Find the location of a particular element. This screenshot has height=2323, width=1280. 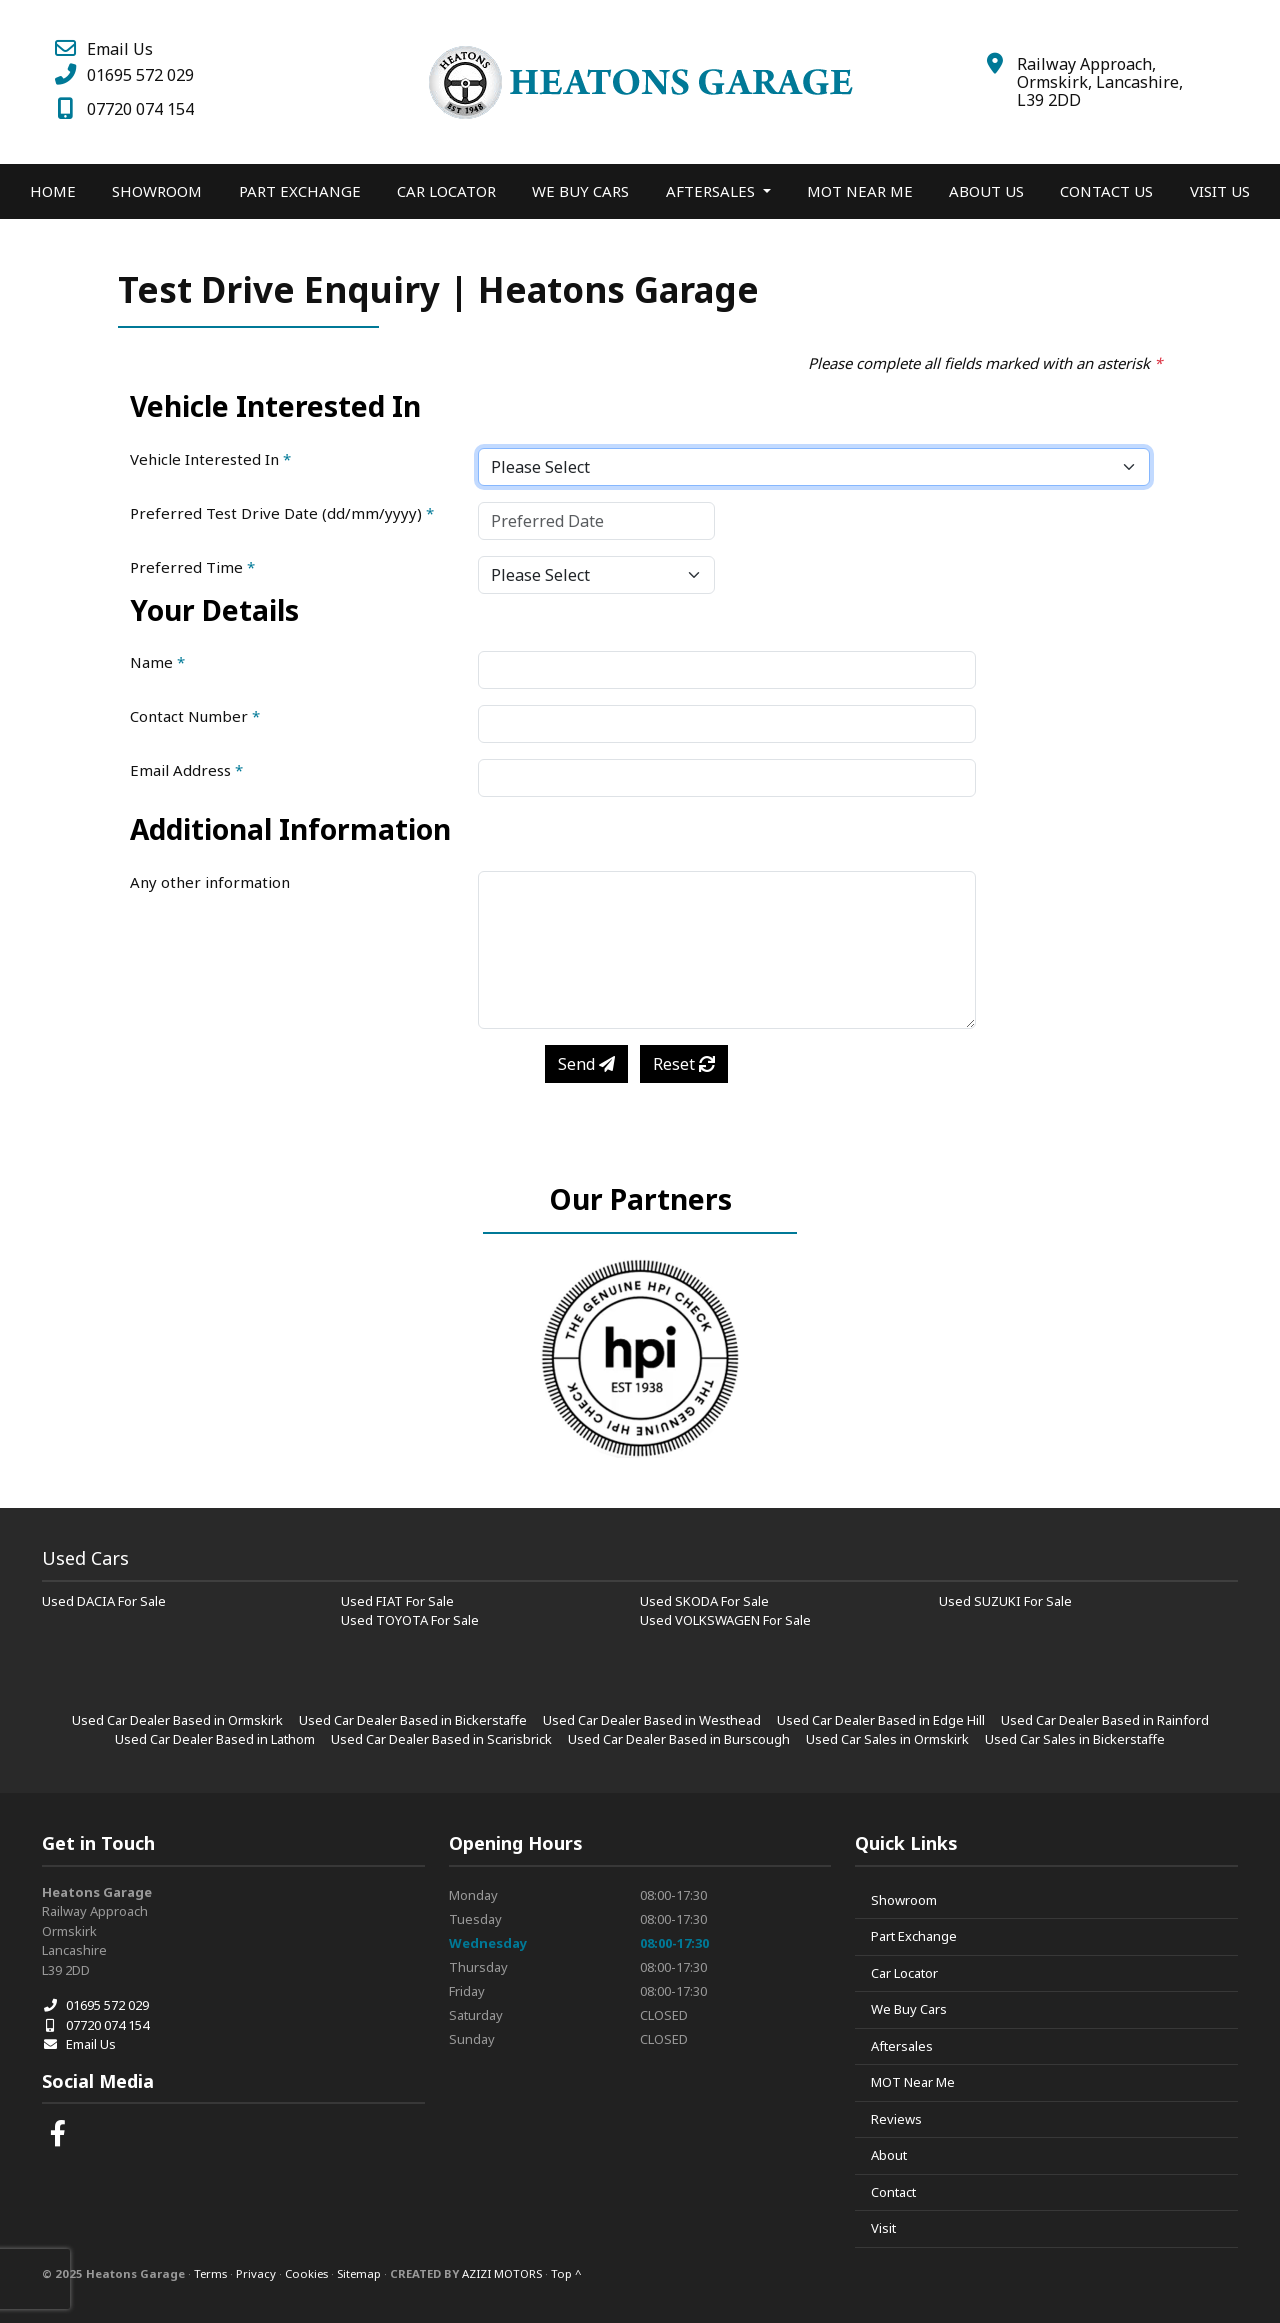

Used Car Dealer Based in Edge Hill is located at coordinates (881, 1720).